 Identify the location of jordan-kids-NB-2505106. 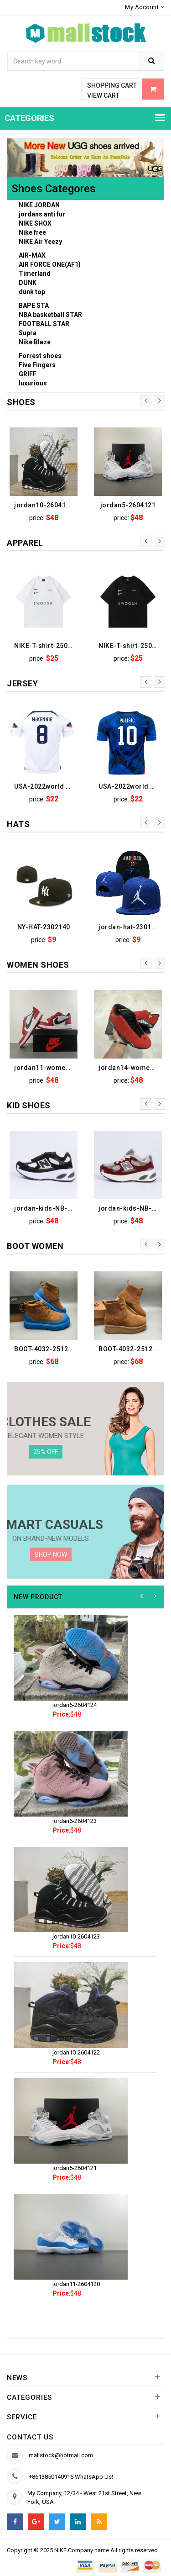
(46, 1208).